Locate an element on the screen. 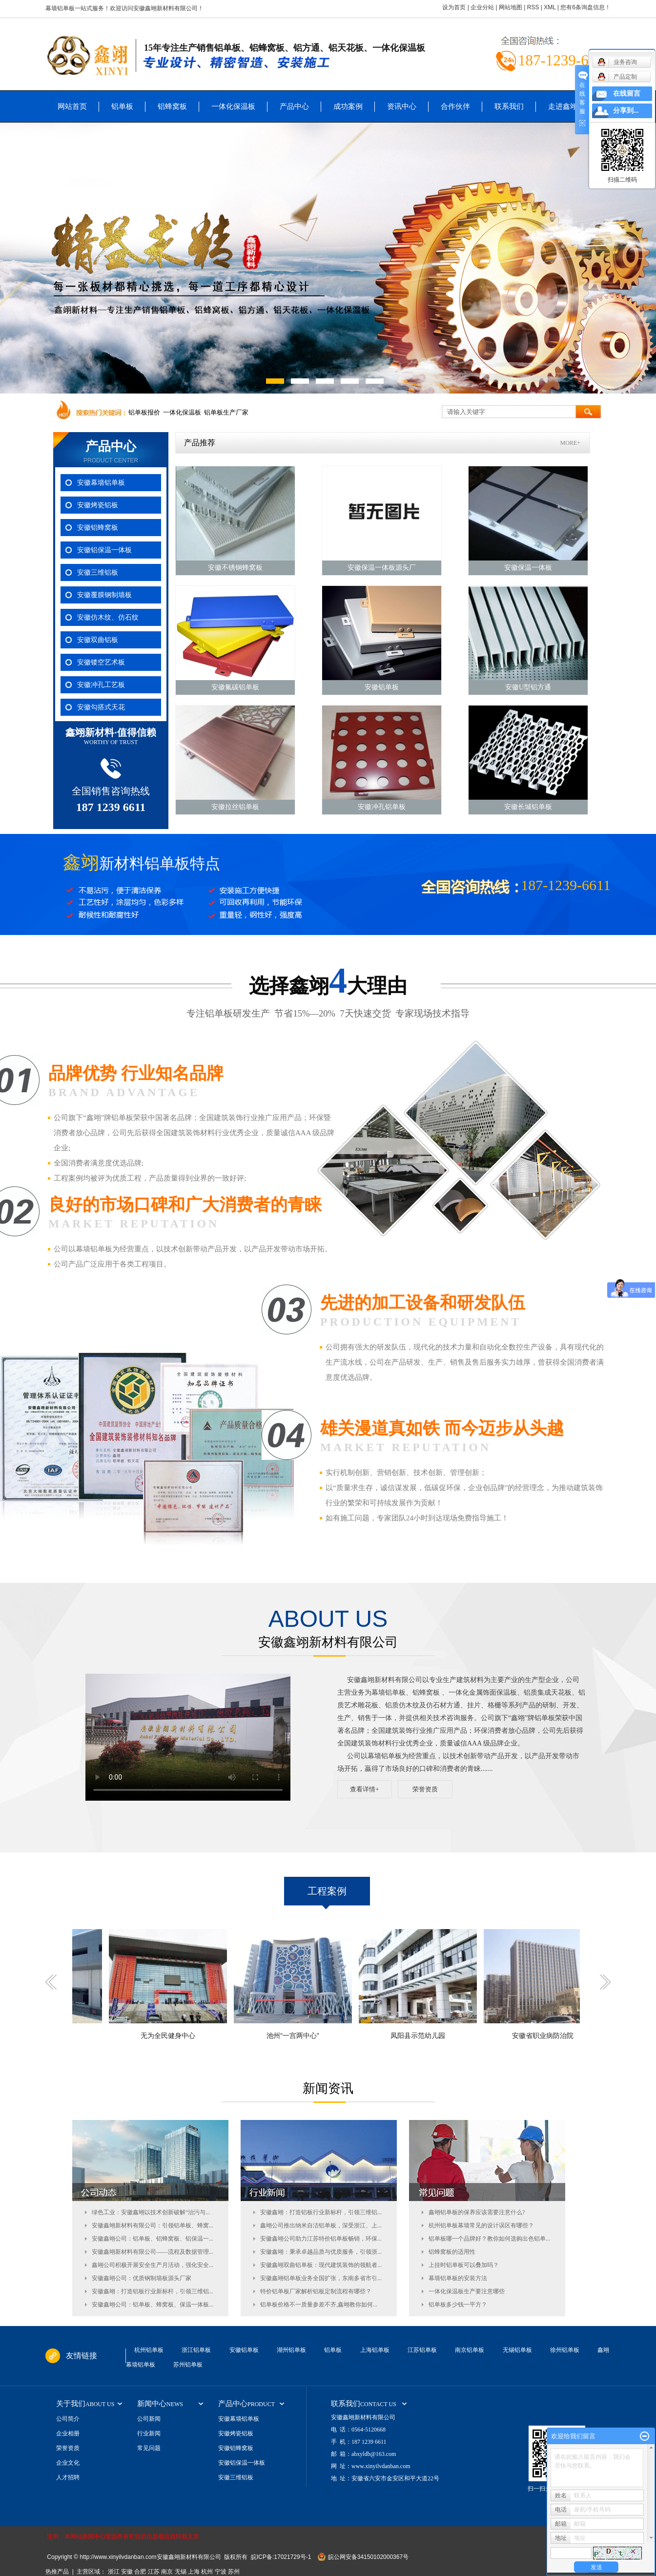  您的浏览器不支持 video 标签。 is located at coordinates (187, 1737).